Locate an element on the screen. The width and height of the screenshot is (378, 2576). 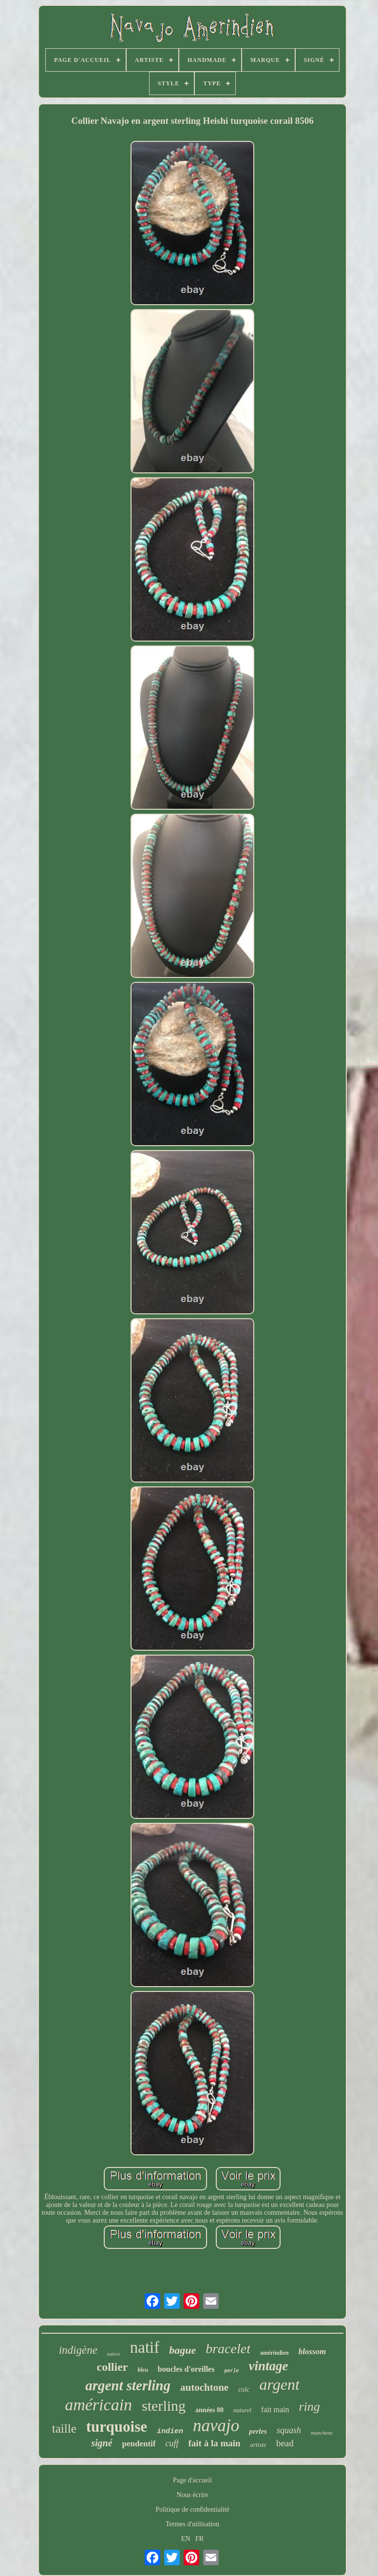
turquoise is located at coordinates (116, 2426).